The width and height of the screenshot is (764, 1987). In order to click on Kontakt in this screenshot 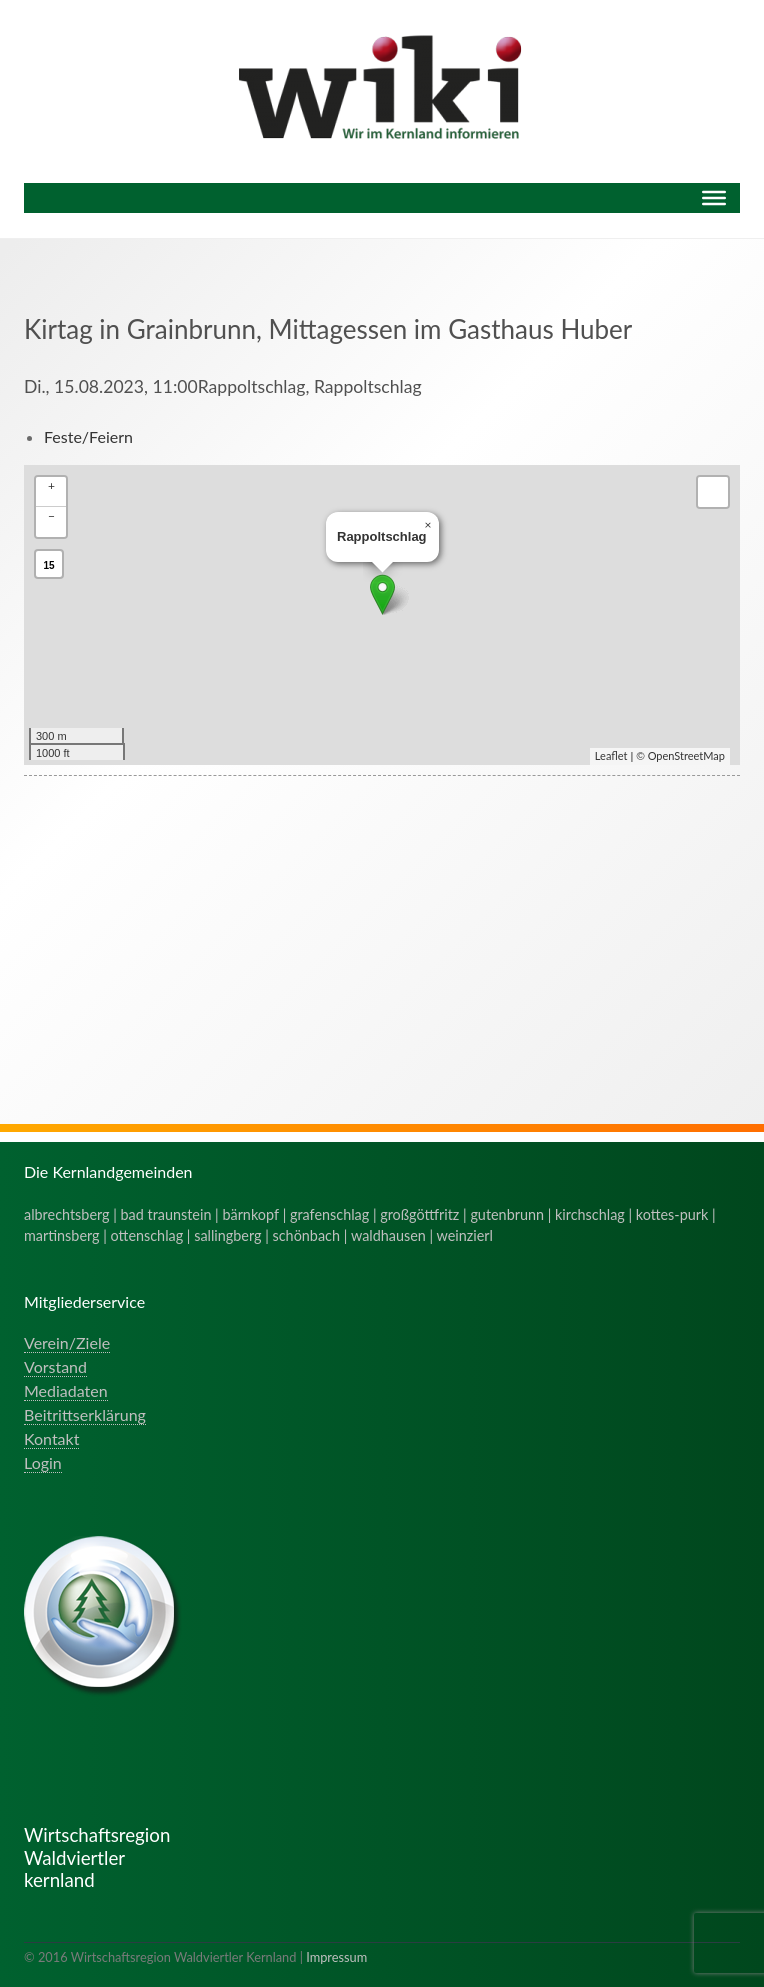, I will do `click(51, 1438)`.